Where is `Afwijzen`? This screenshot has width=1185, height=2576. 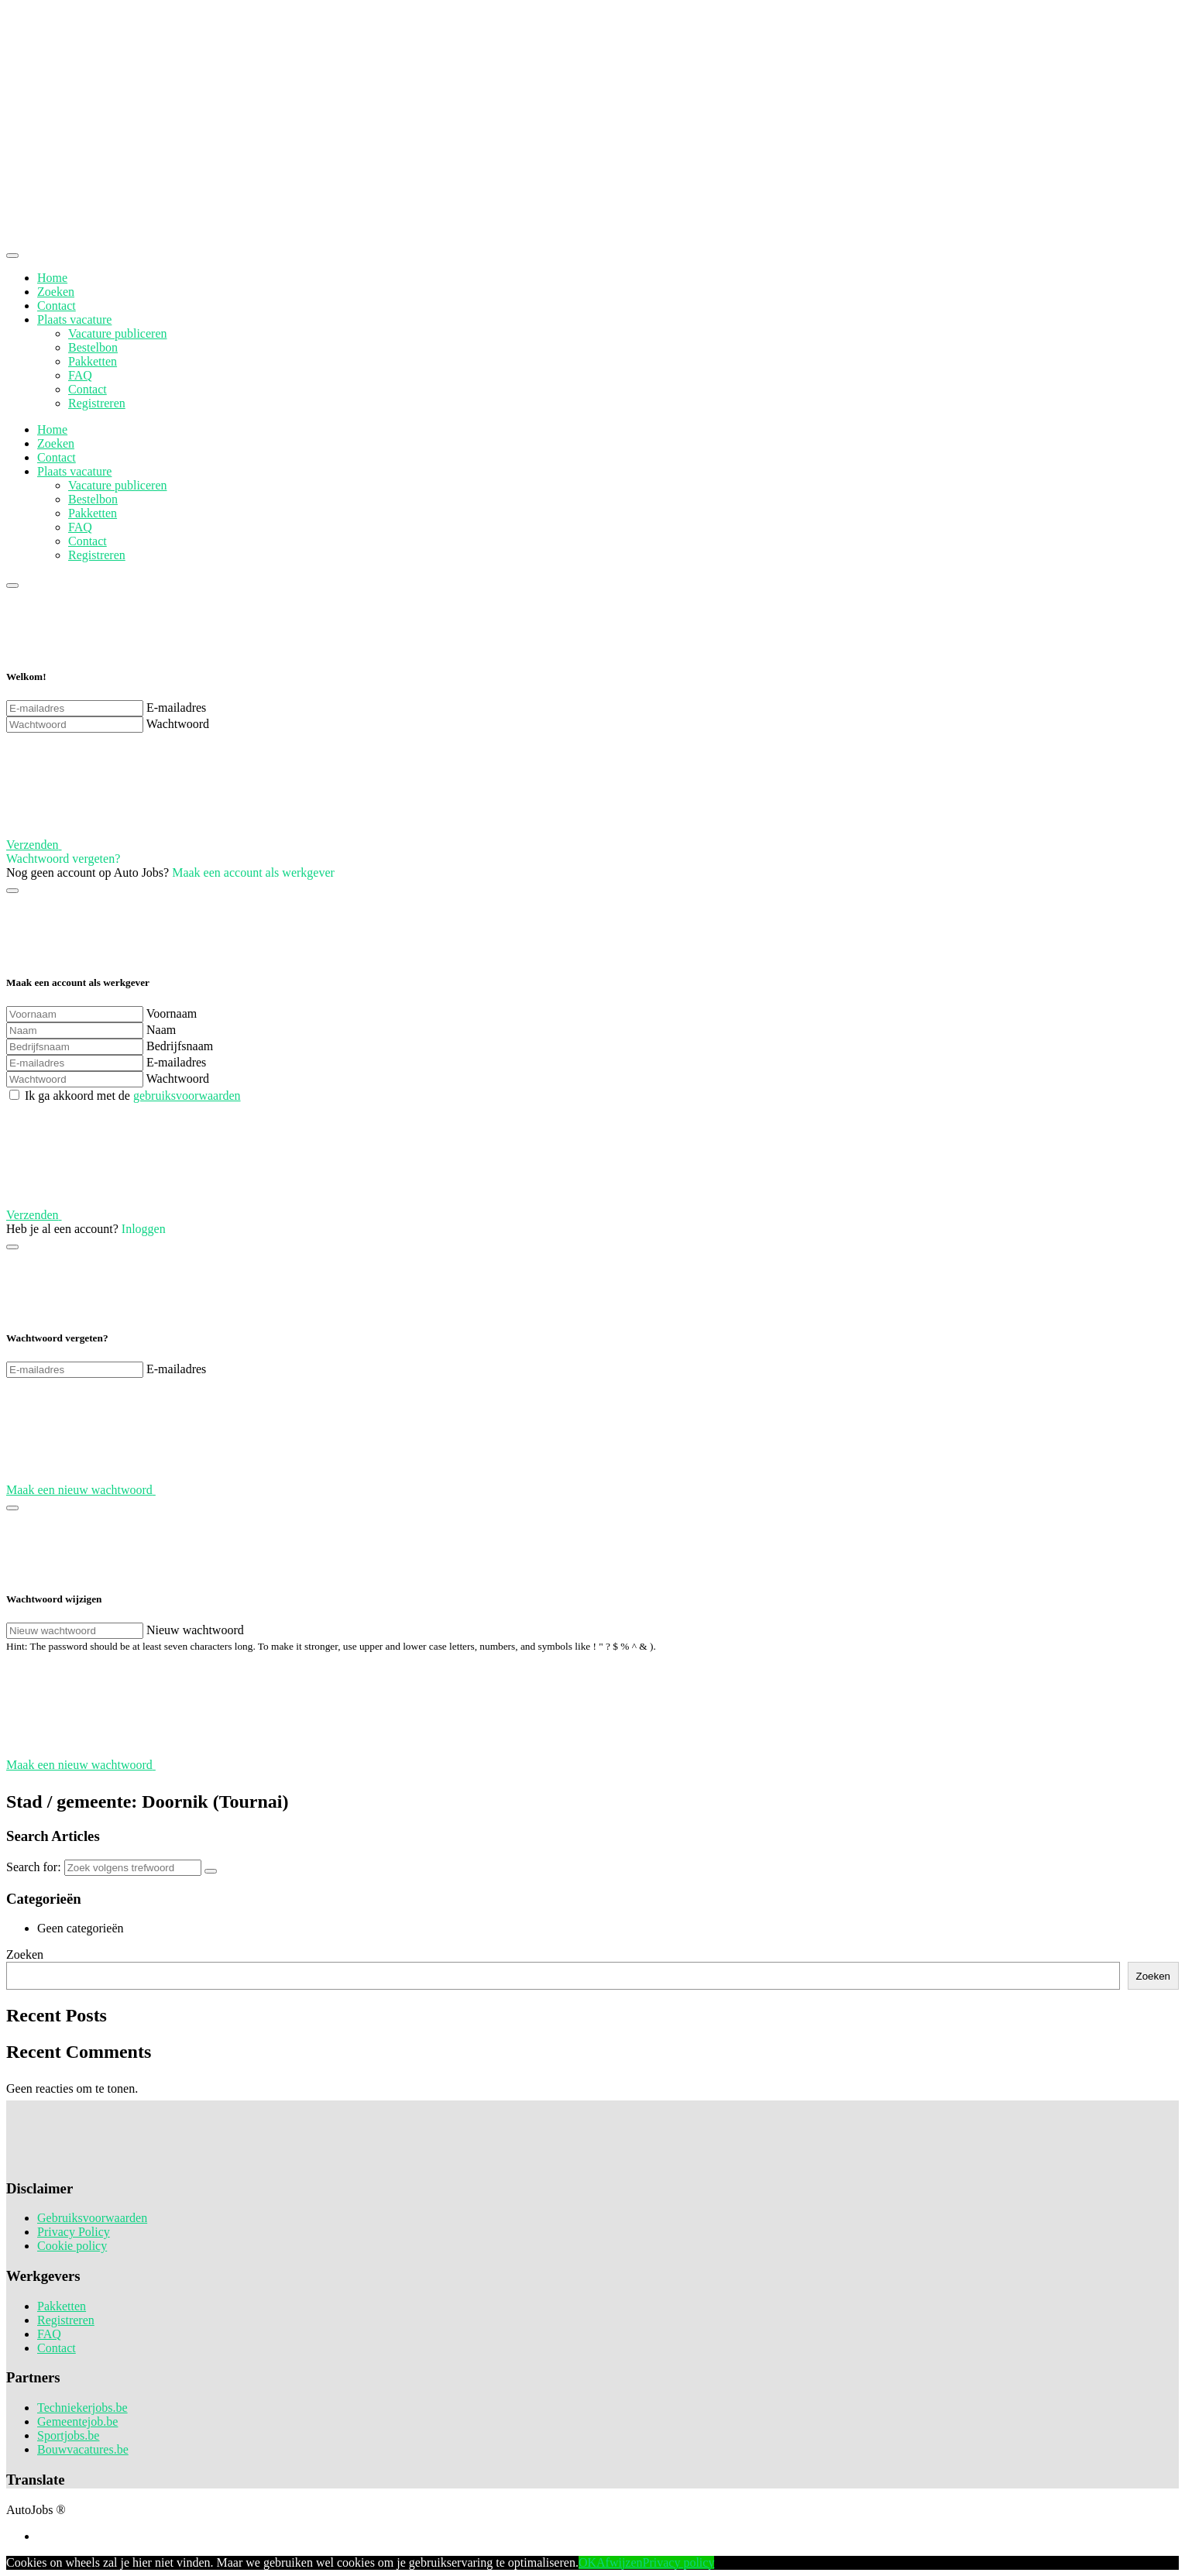 Afwijzen is located at coordinates (619, 2562).